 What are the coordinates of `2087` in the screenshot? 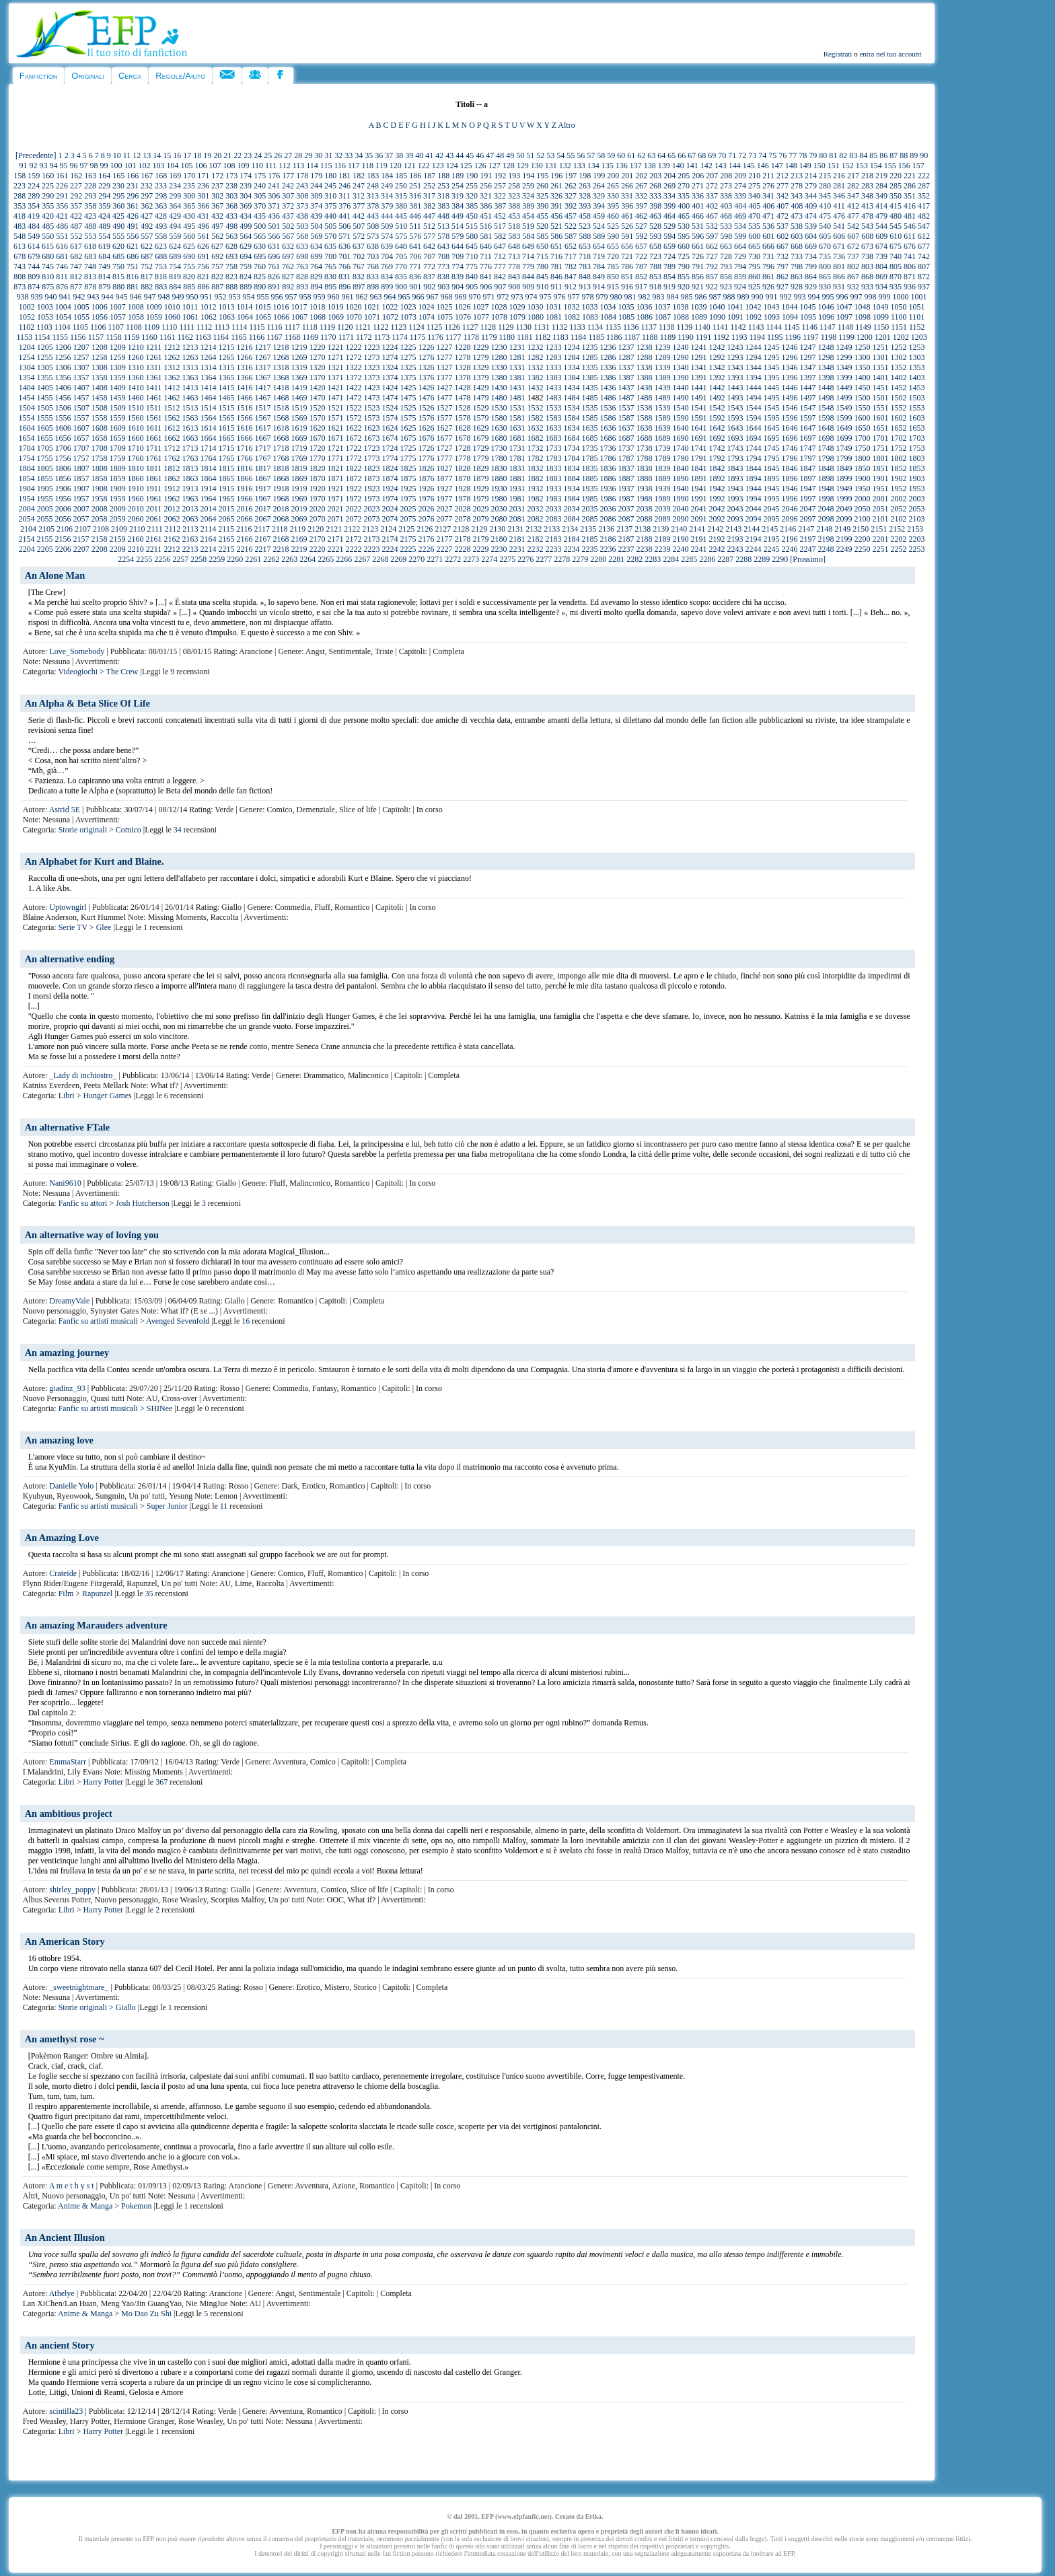 It's located at (626, 519).